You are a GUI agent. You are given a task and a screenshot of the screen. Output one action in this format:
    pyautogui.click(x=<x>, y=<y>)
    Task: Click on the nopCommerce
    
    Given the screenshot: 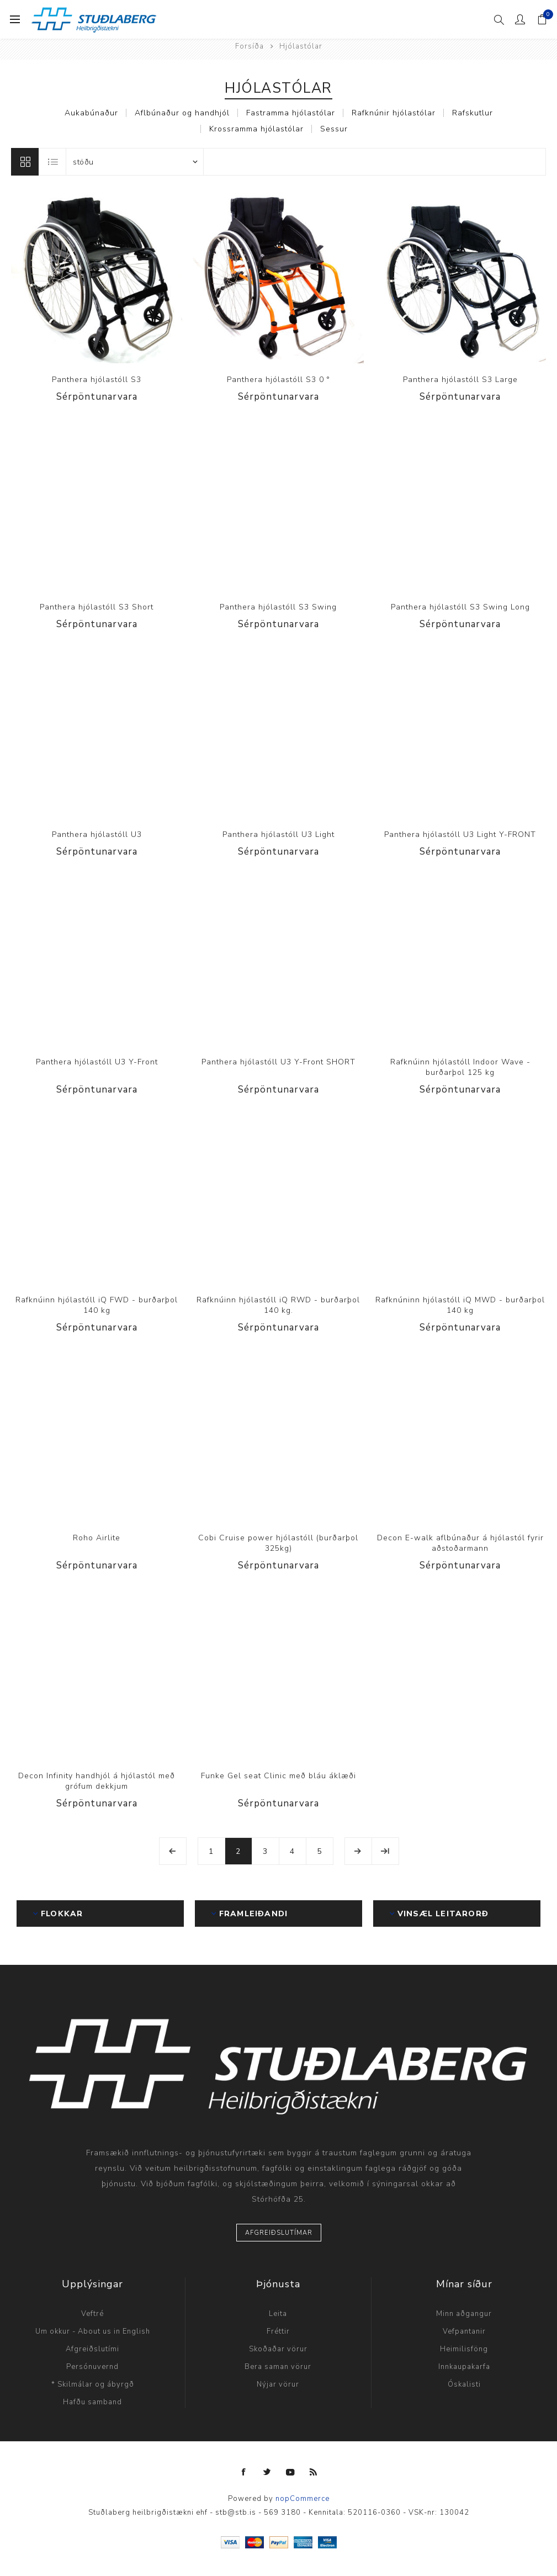 What is the action you would take?
    pyautogui.click(x=302, y=2499)
    